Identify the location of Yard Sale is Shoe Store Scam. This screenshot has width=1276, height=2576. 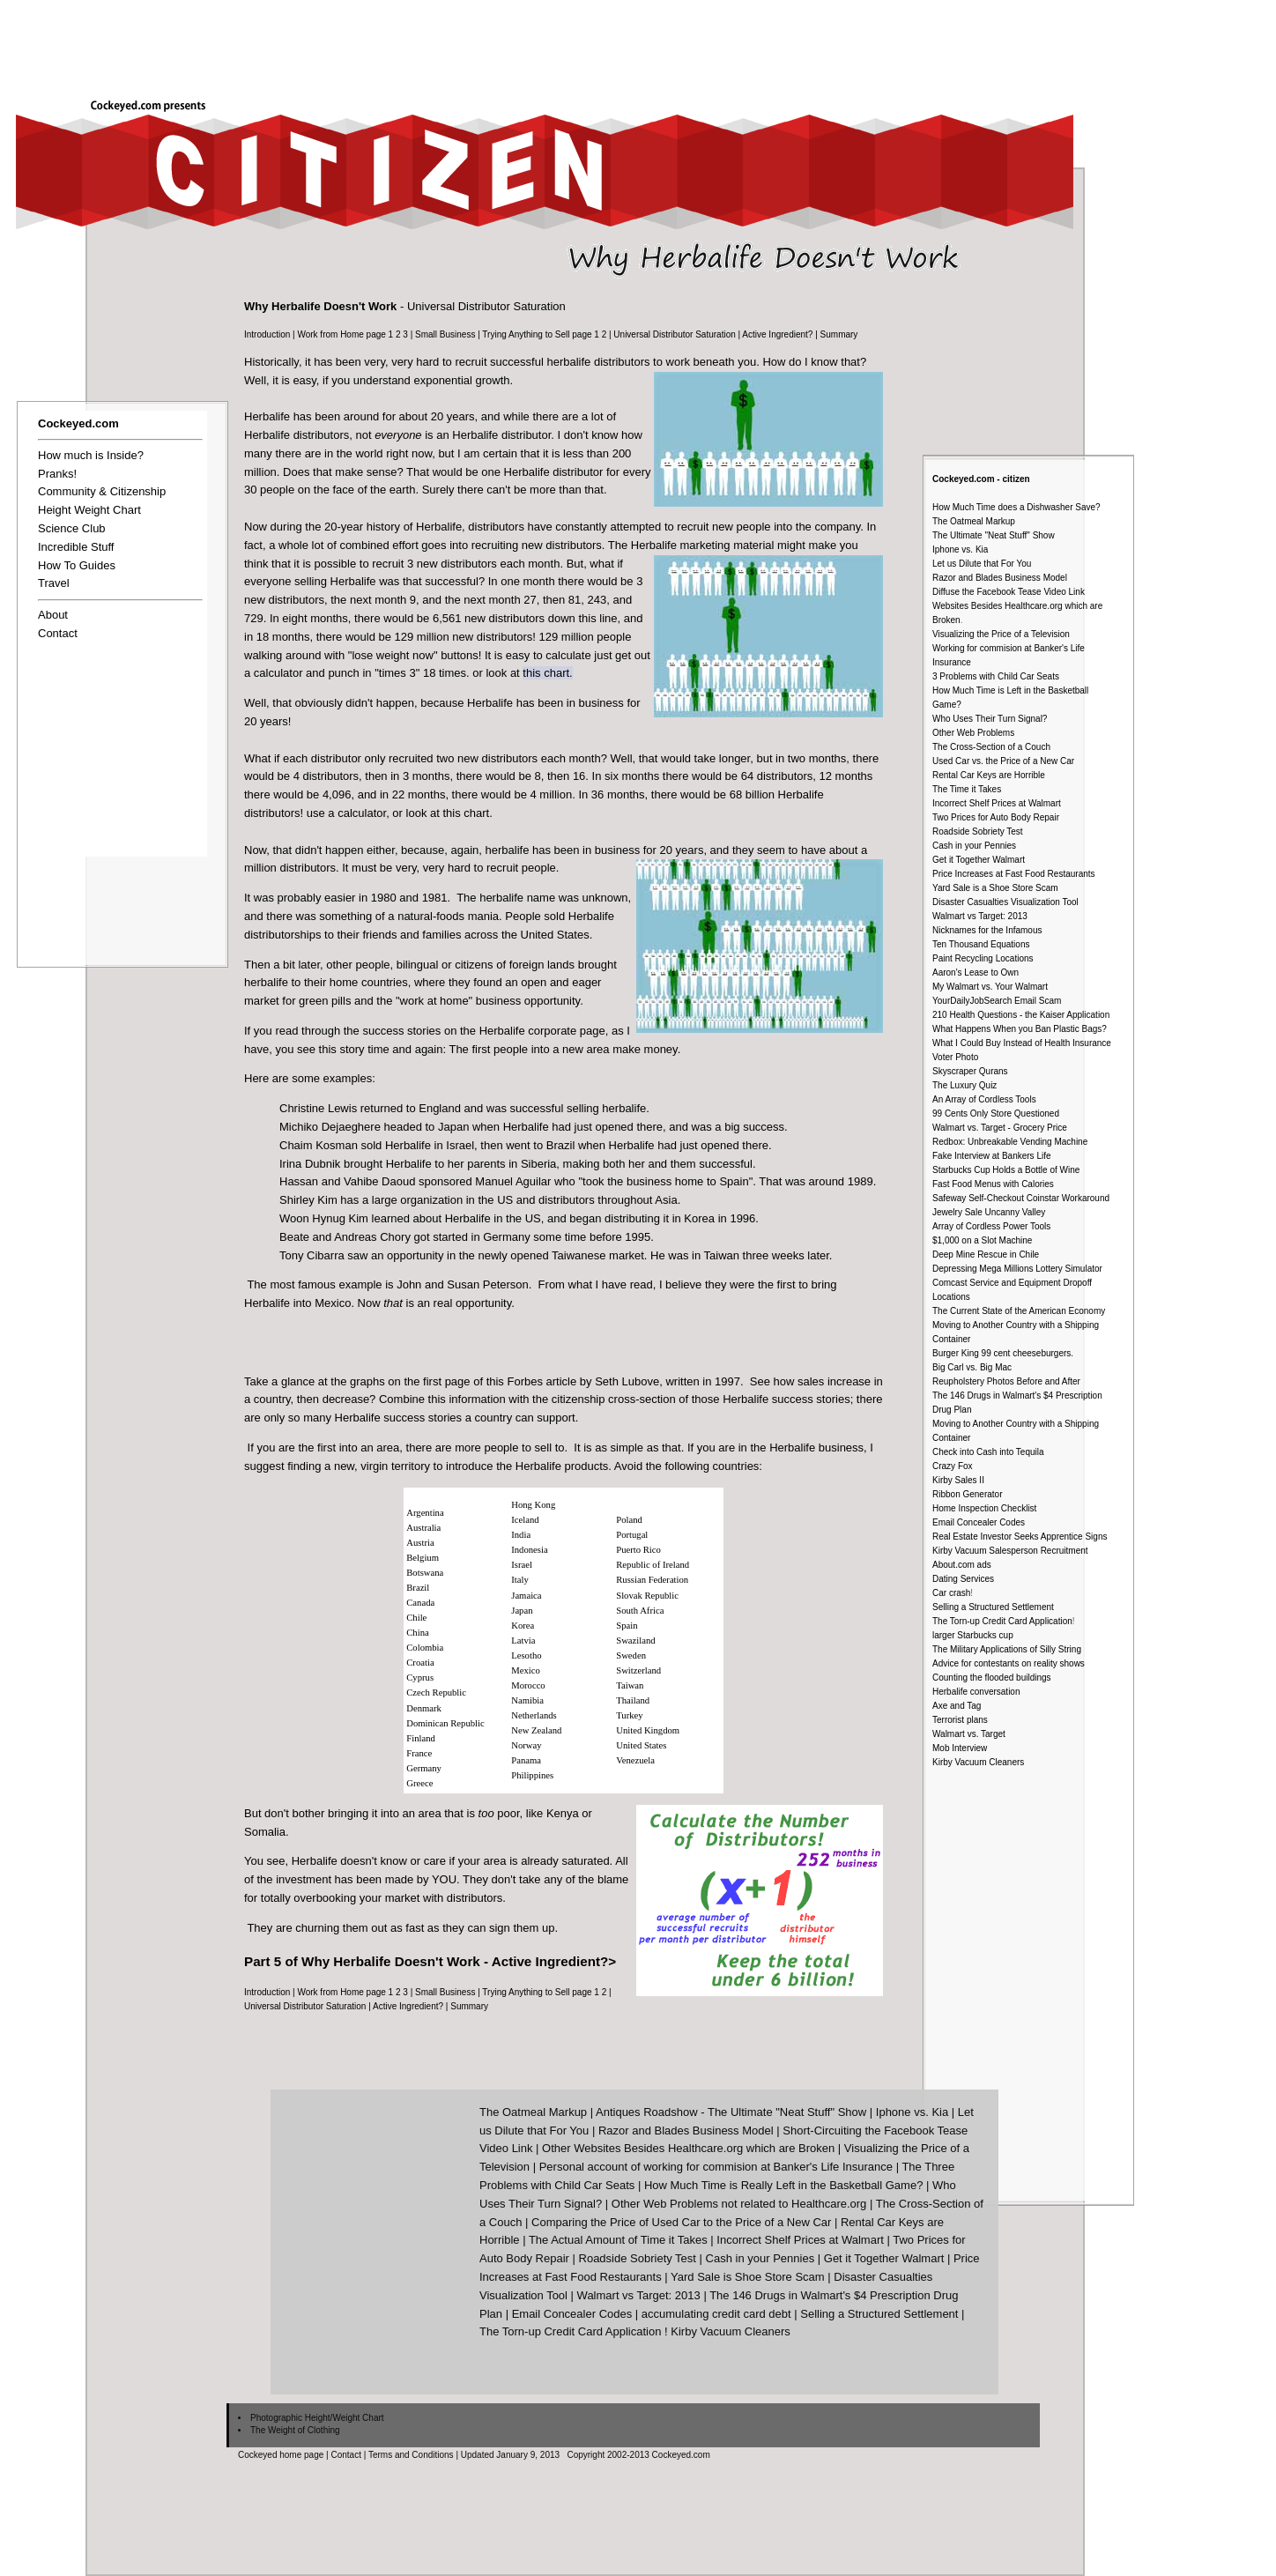
(748, 2276).